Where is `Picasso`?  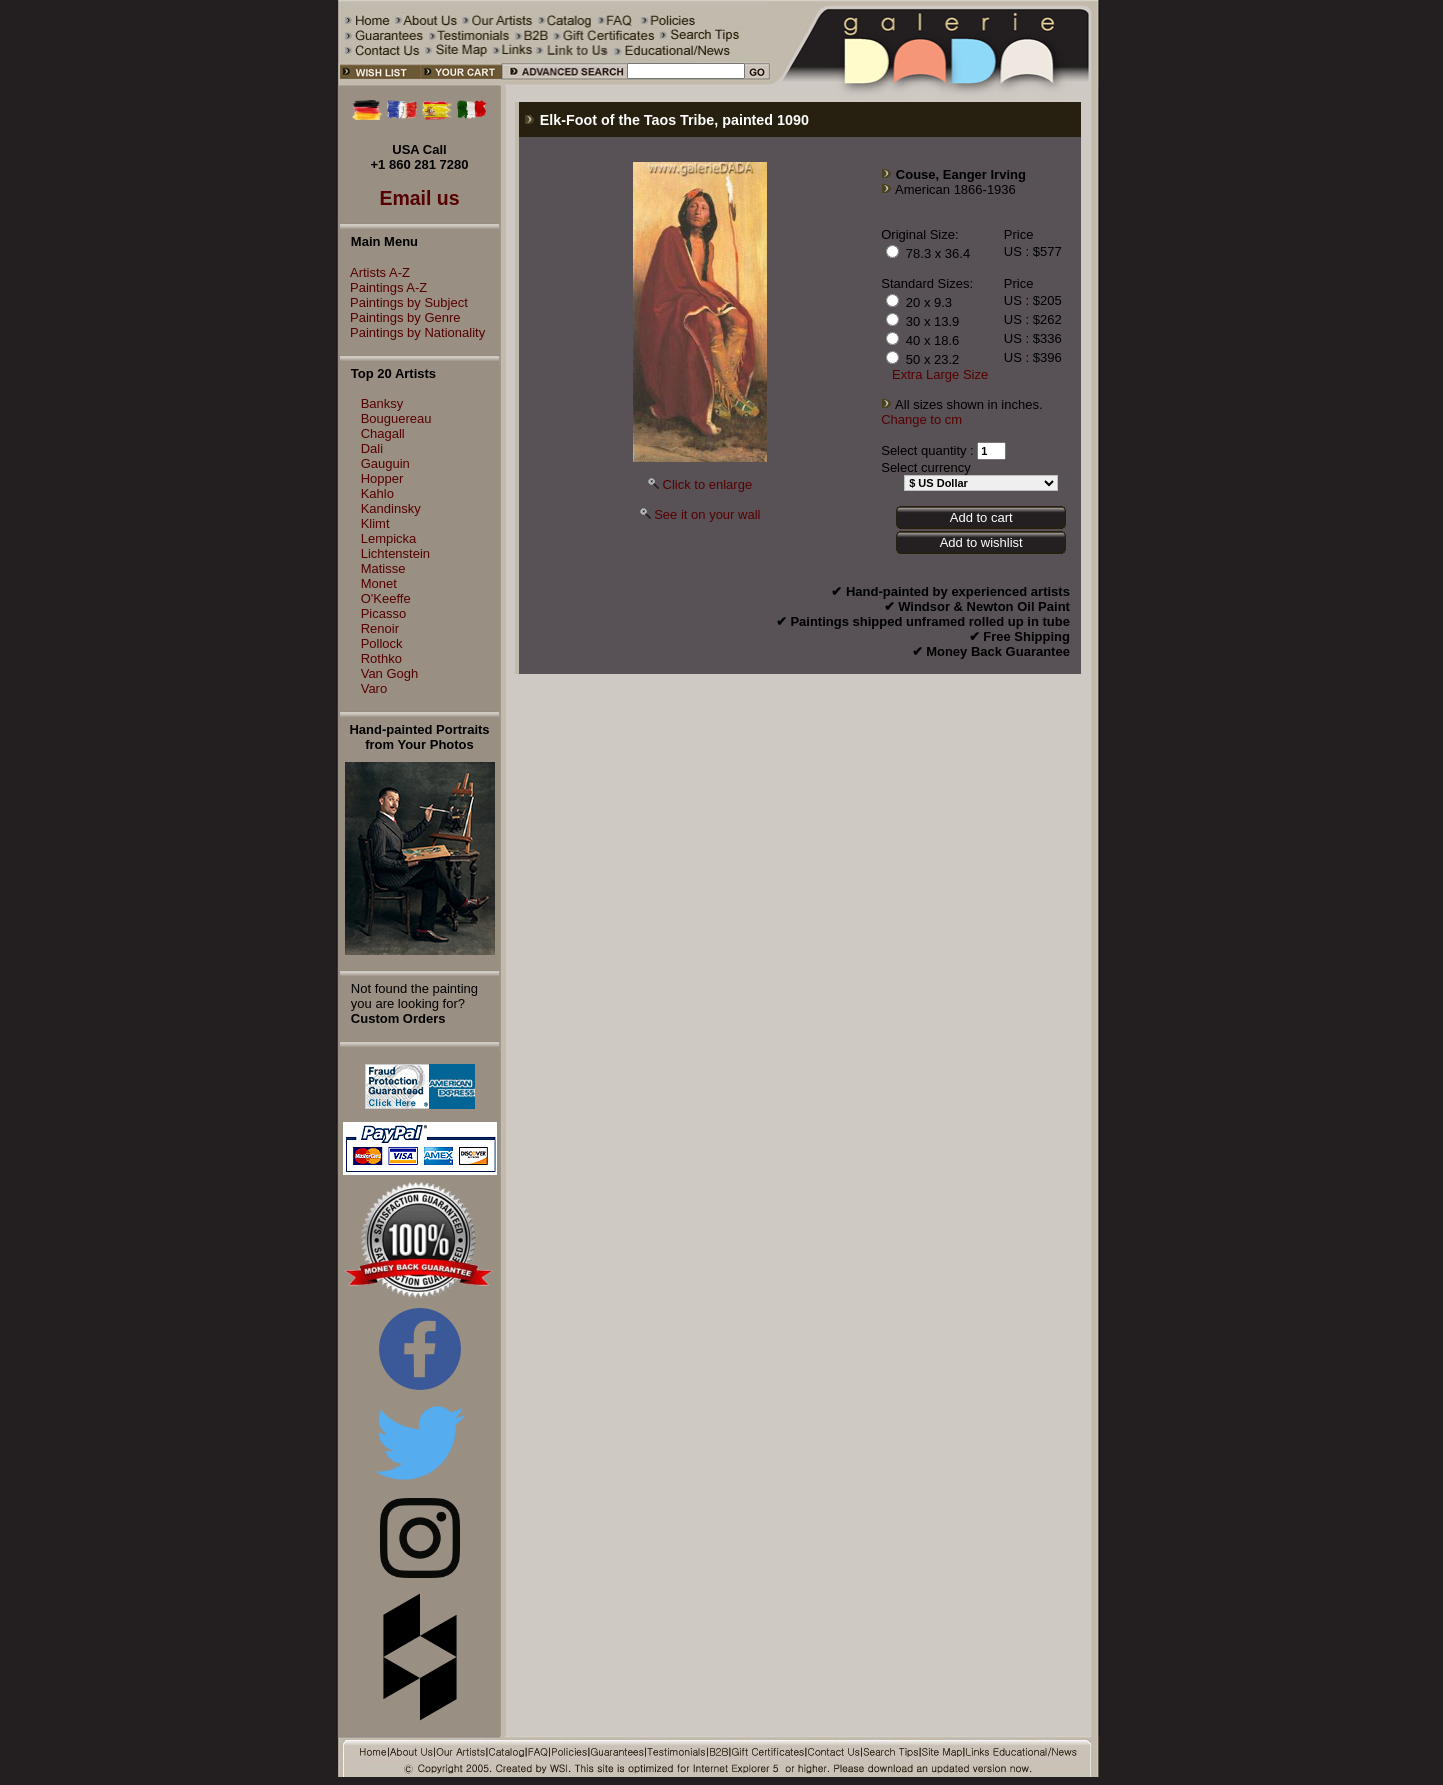
Picasso is located at coordinates (384, 613).